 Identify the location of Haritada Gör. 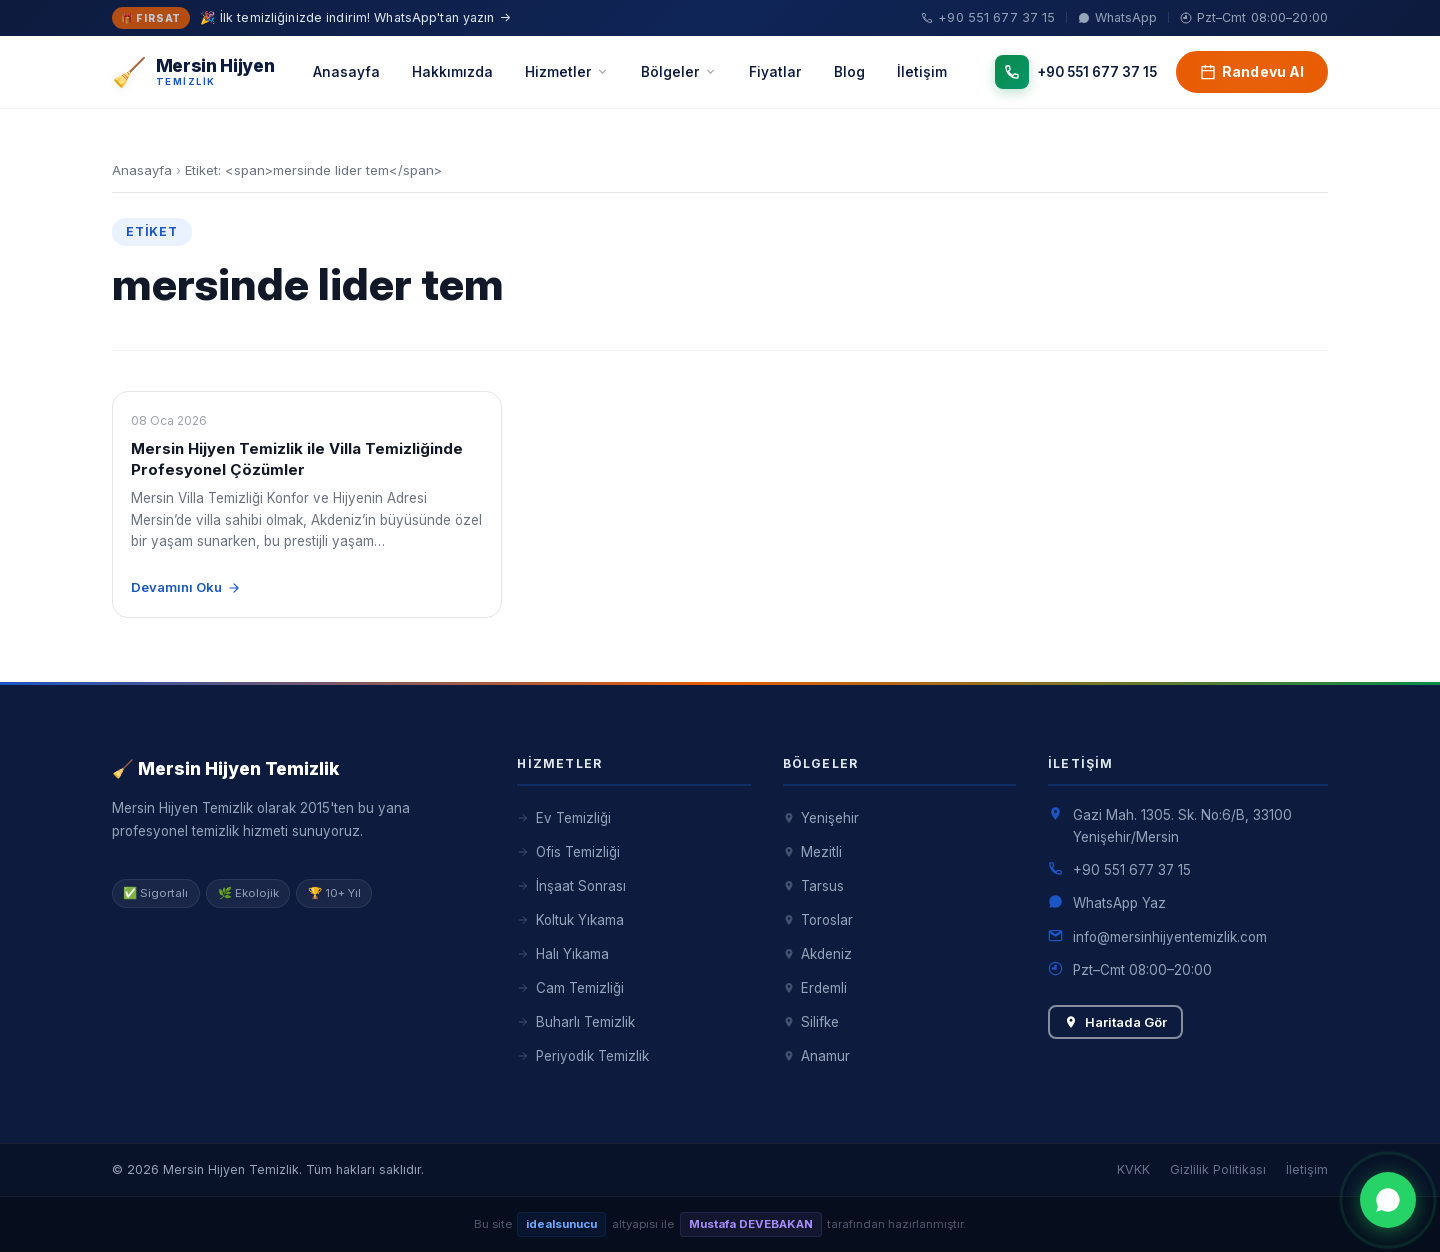
(1115, 1022).